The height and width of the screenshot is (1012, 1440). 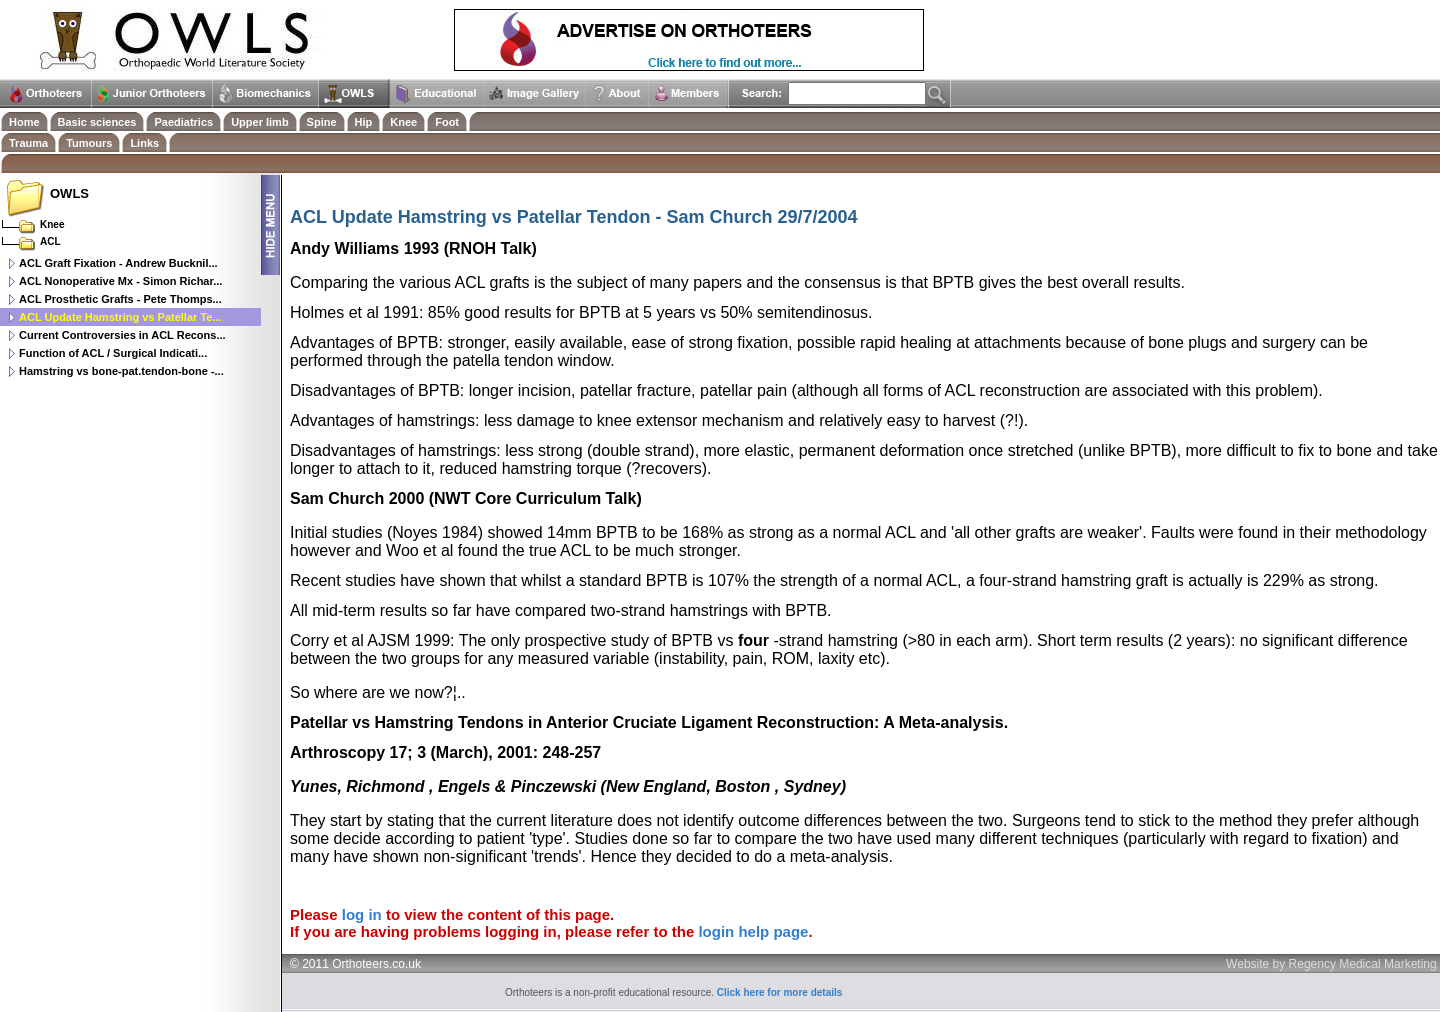 I want to click on Basic sciences, so click(x=97, y=122).